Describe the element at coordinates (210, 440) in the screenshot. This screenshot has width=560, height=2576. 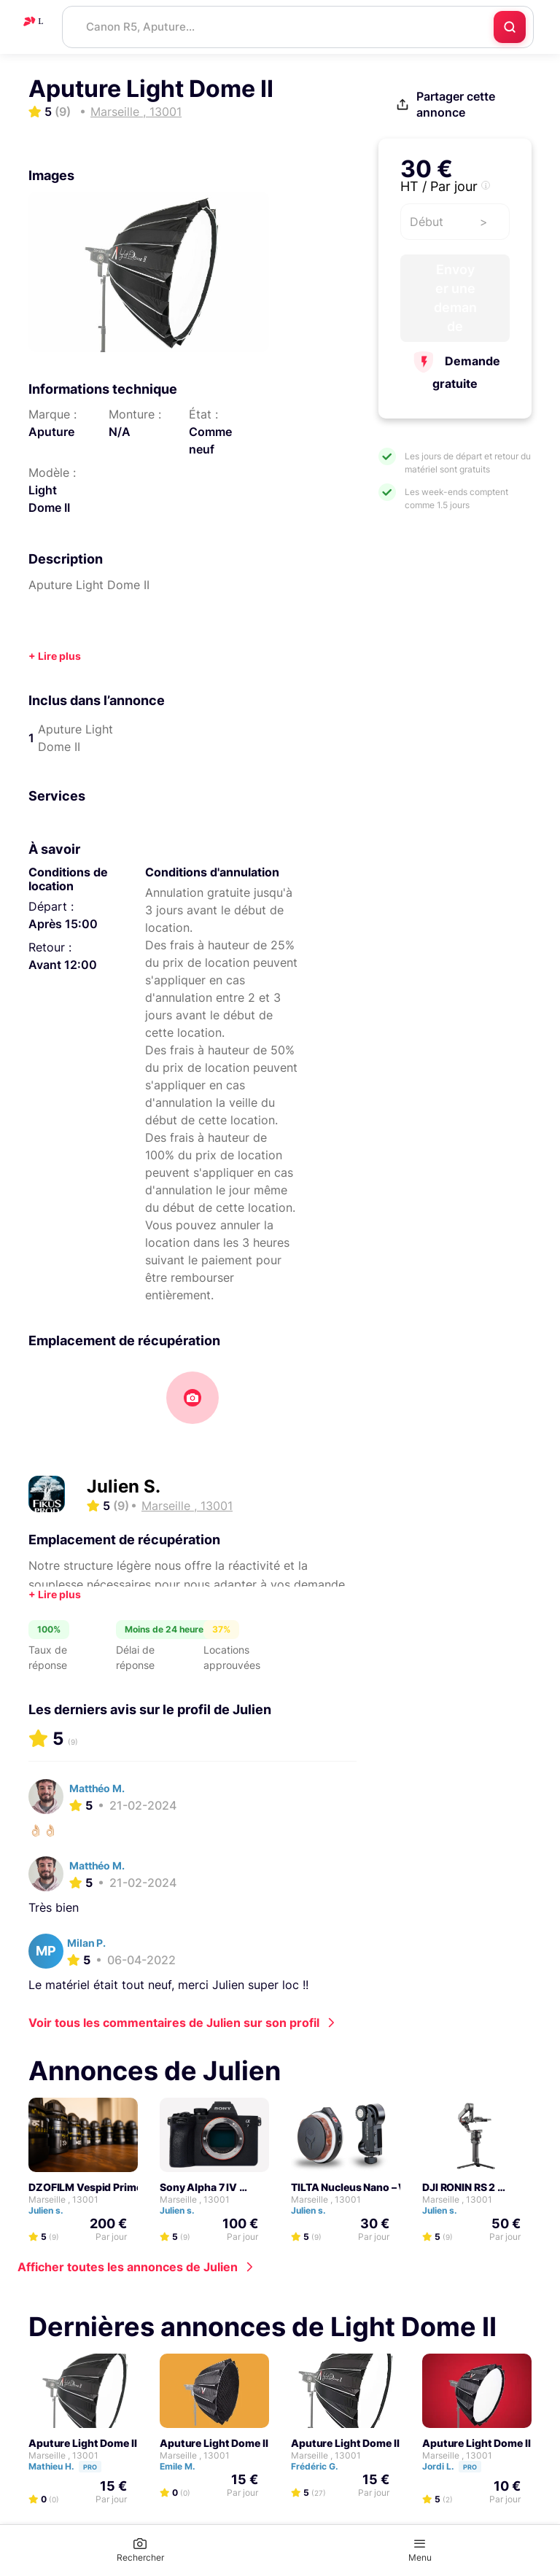
I see `Comme neuf` at that location.